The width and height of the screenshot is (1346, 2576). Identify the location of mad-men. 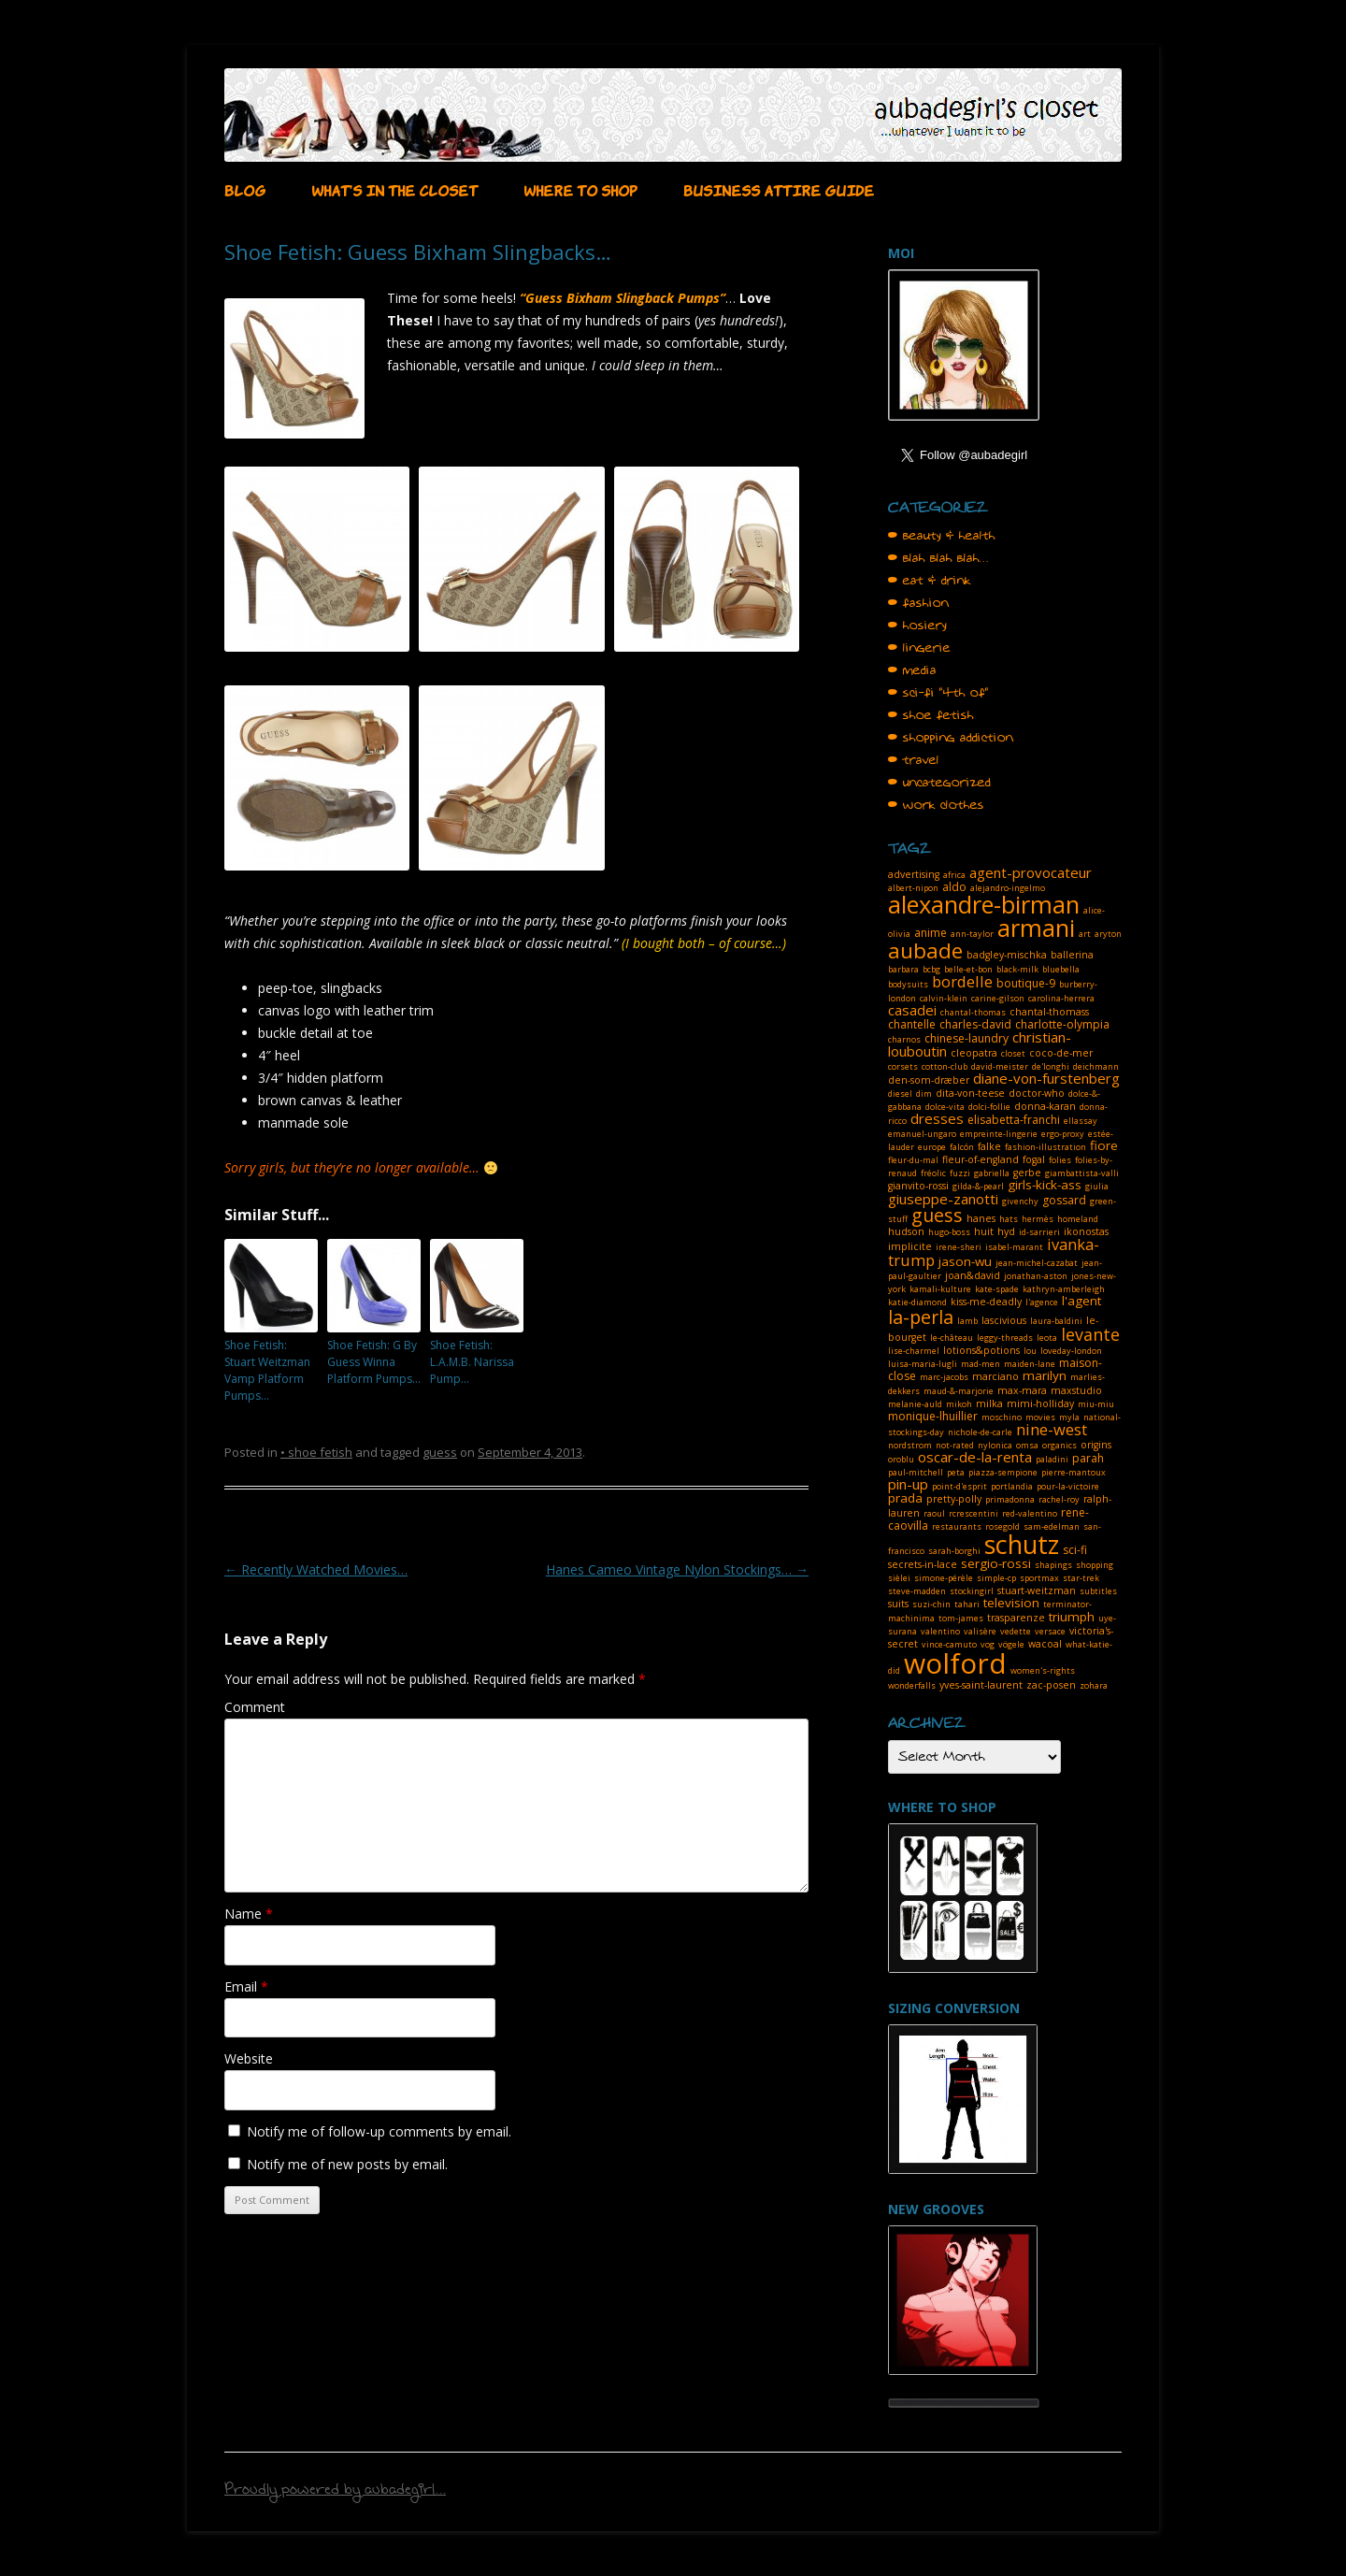
(980, 1364).